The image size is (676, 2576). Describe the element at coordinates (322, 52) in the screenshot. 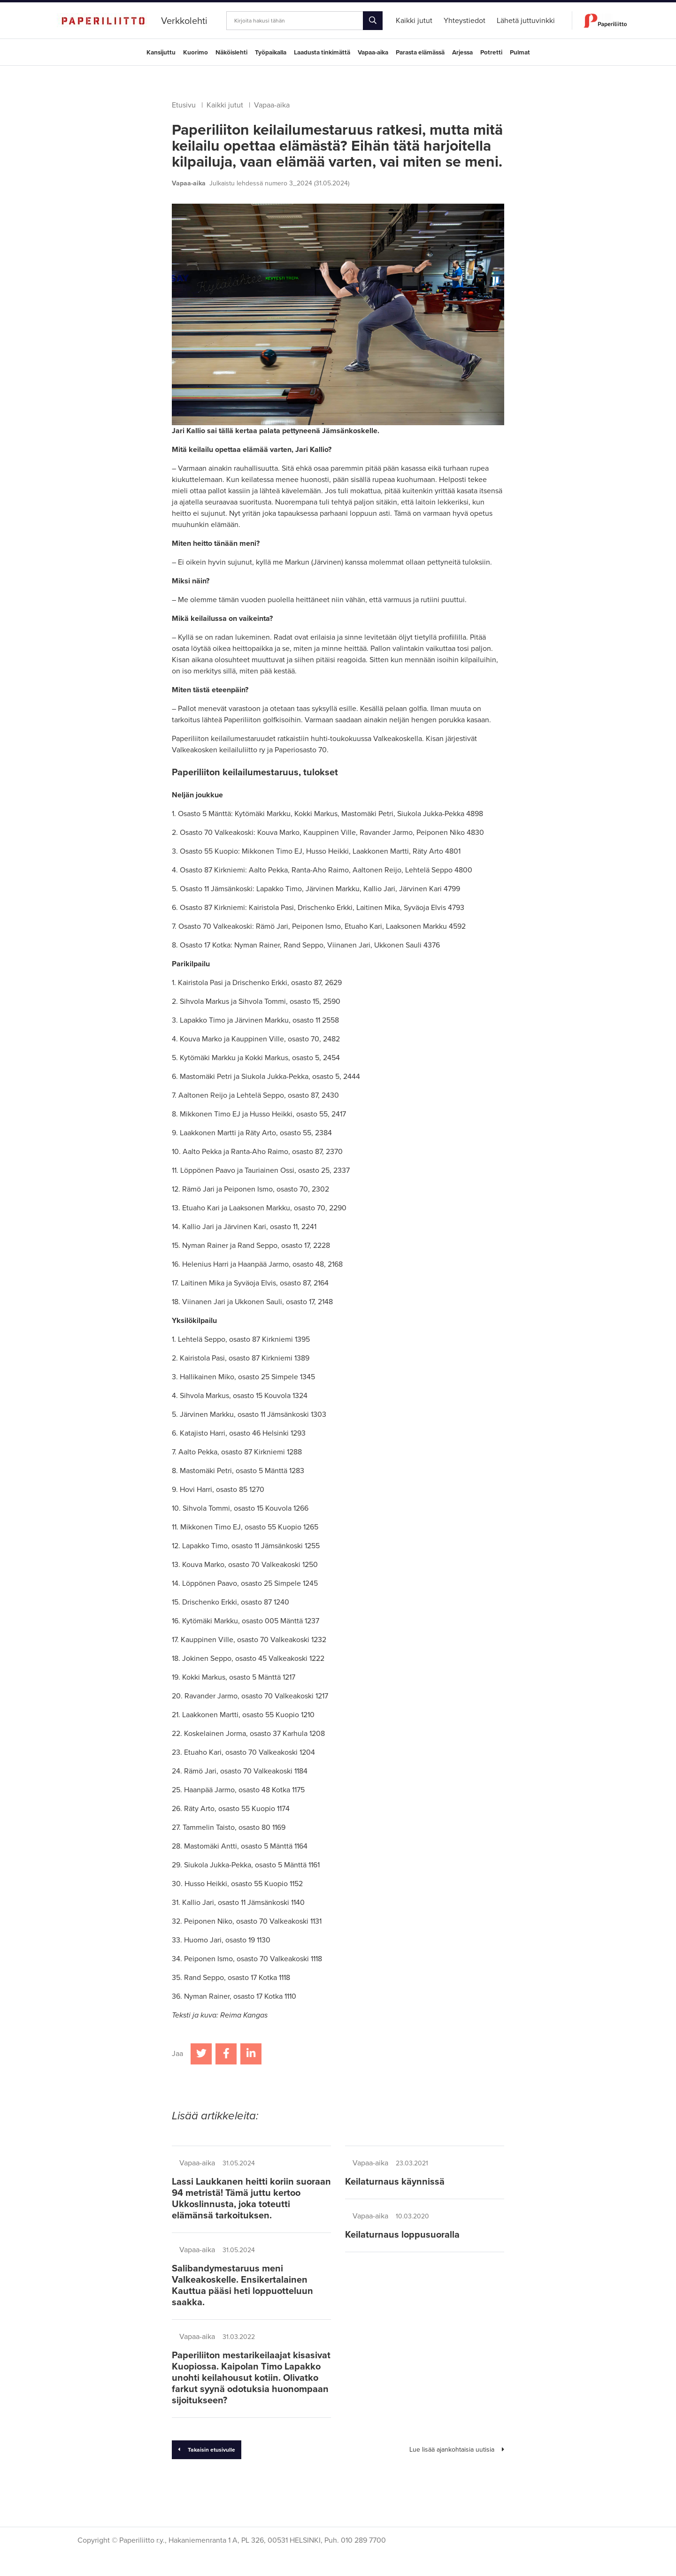

I see `Laadusta tinkimättä` at that location.